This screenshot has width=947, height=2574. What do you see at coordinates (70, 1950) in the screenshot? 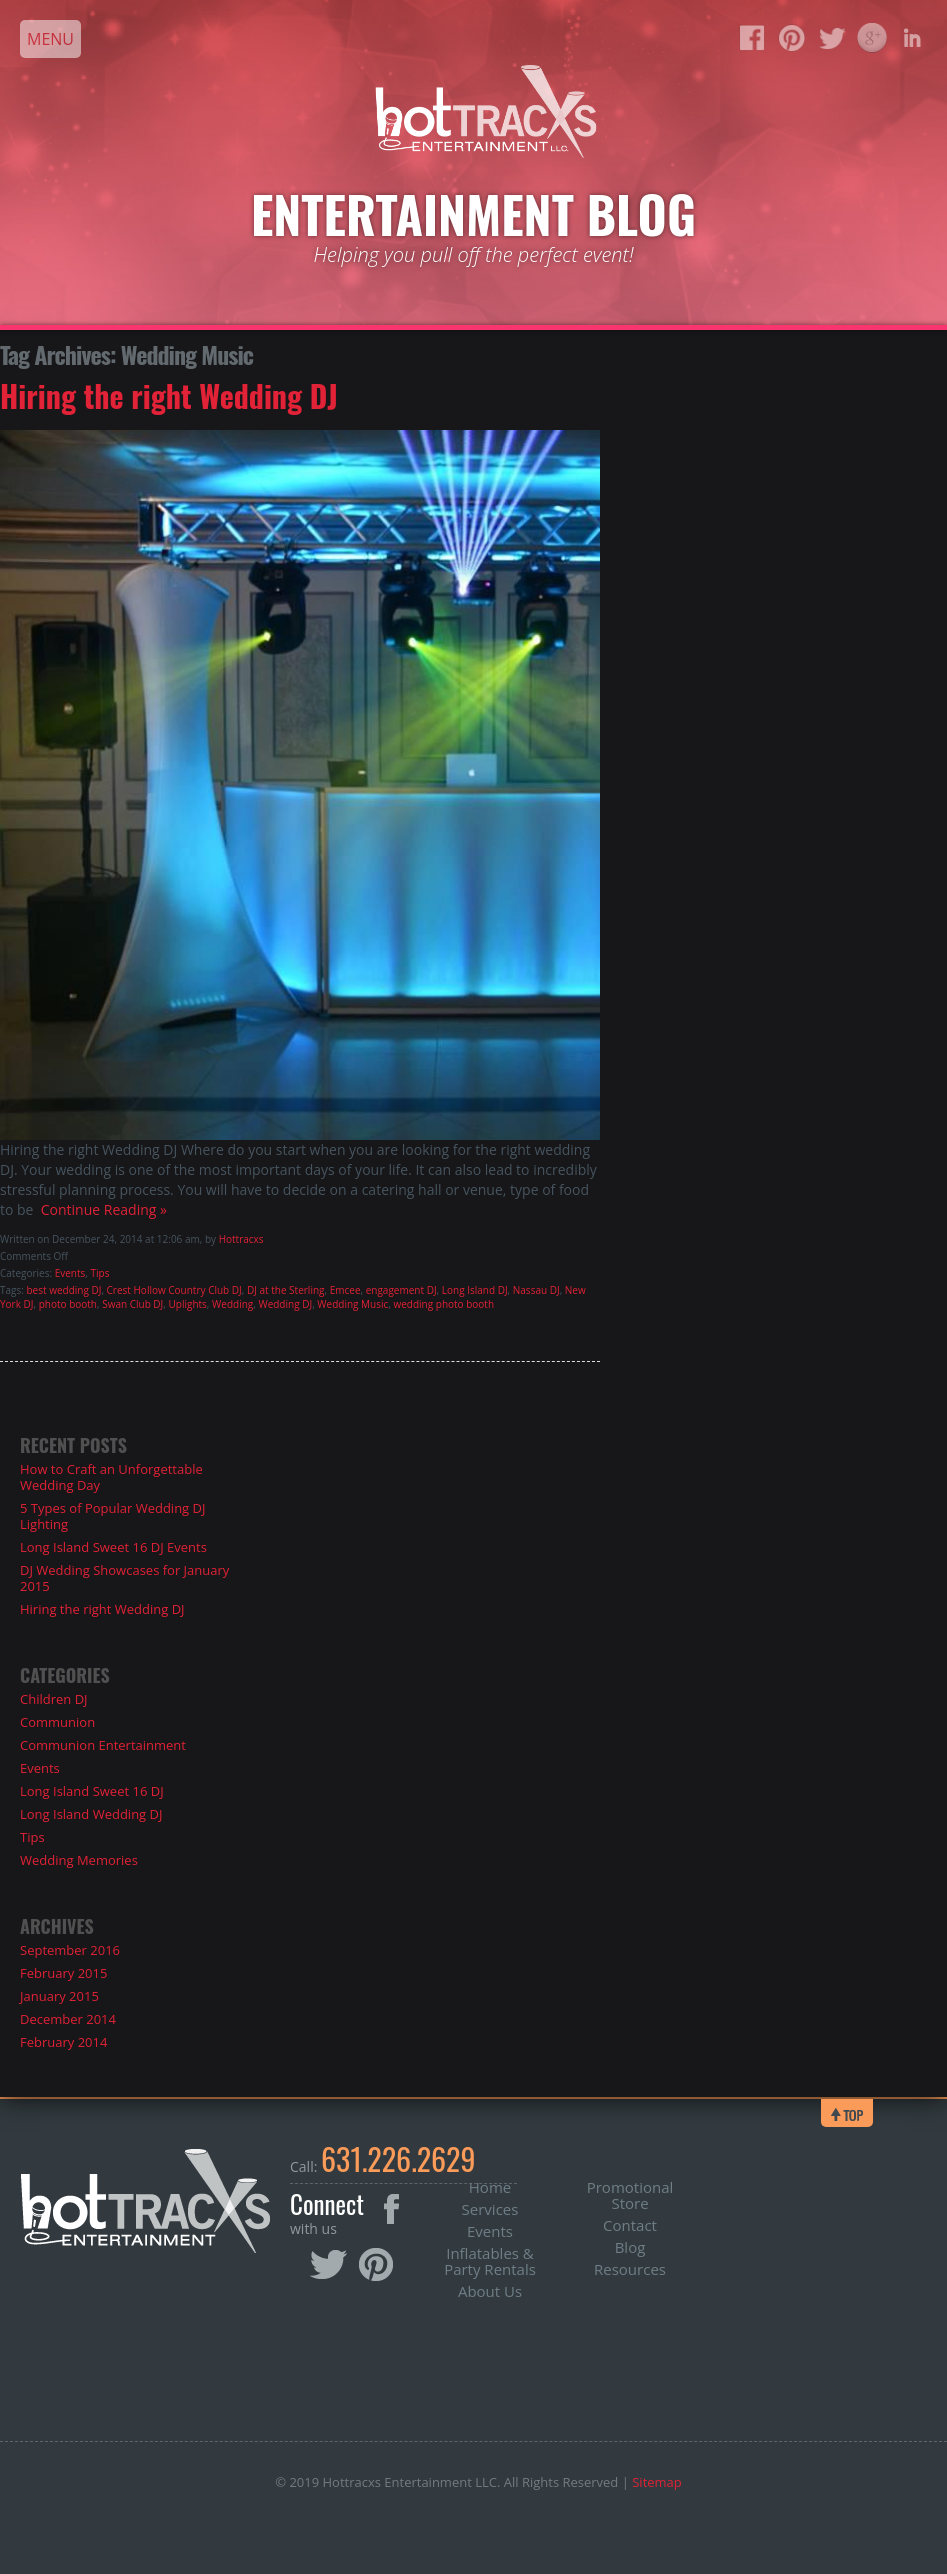
I see `September 2016` at bounding box center [70, 1950].